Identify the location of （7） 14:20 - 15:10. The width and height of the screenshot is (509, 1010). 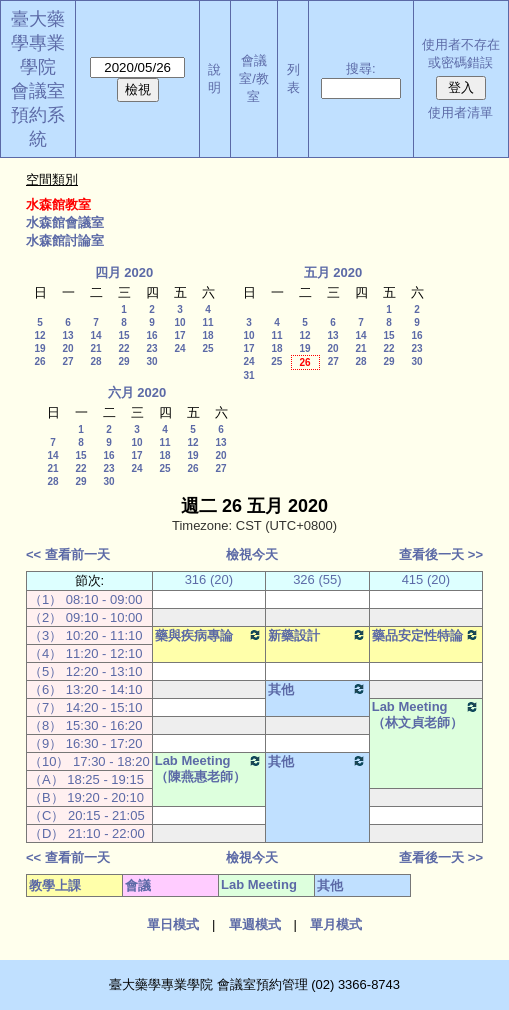
(85, 707).